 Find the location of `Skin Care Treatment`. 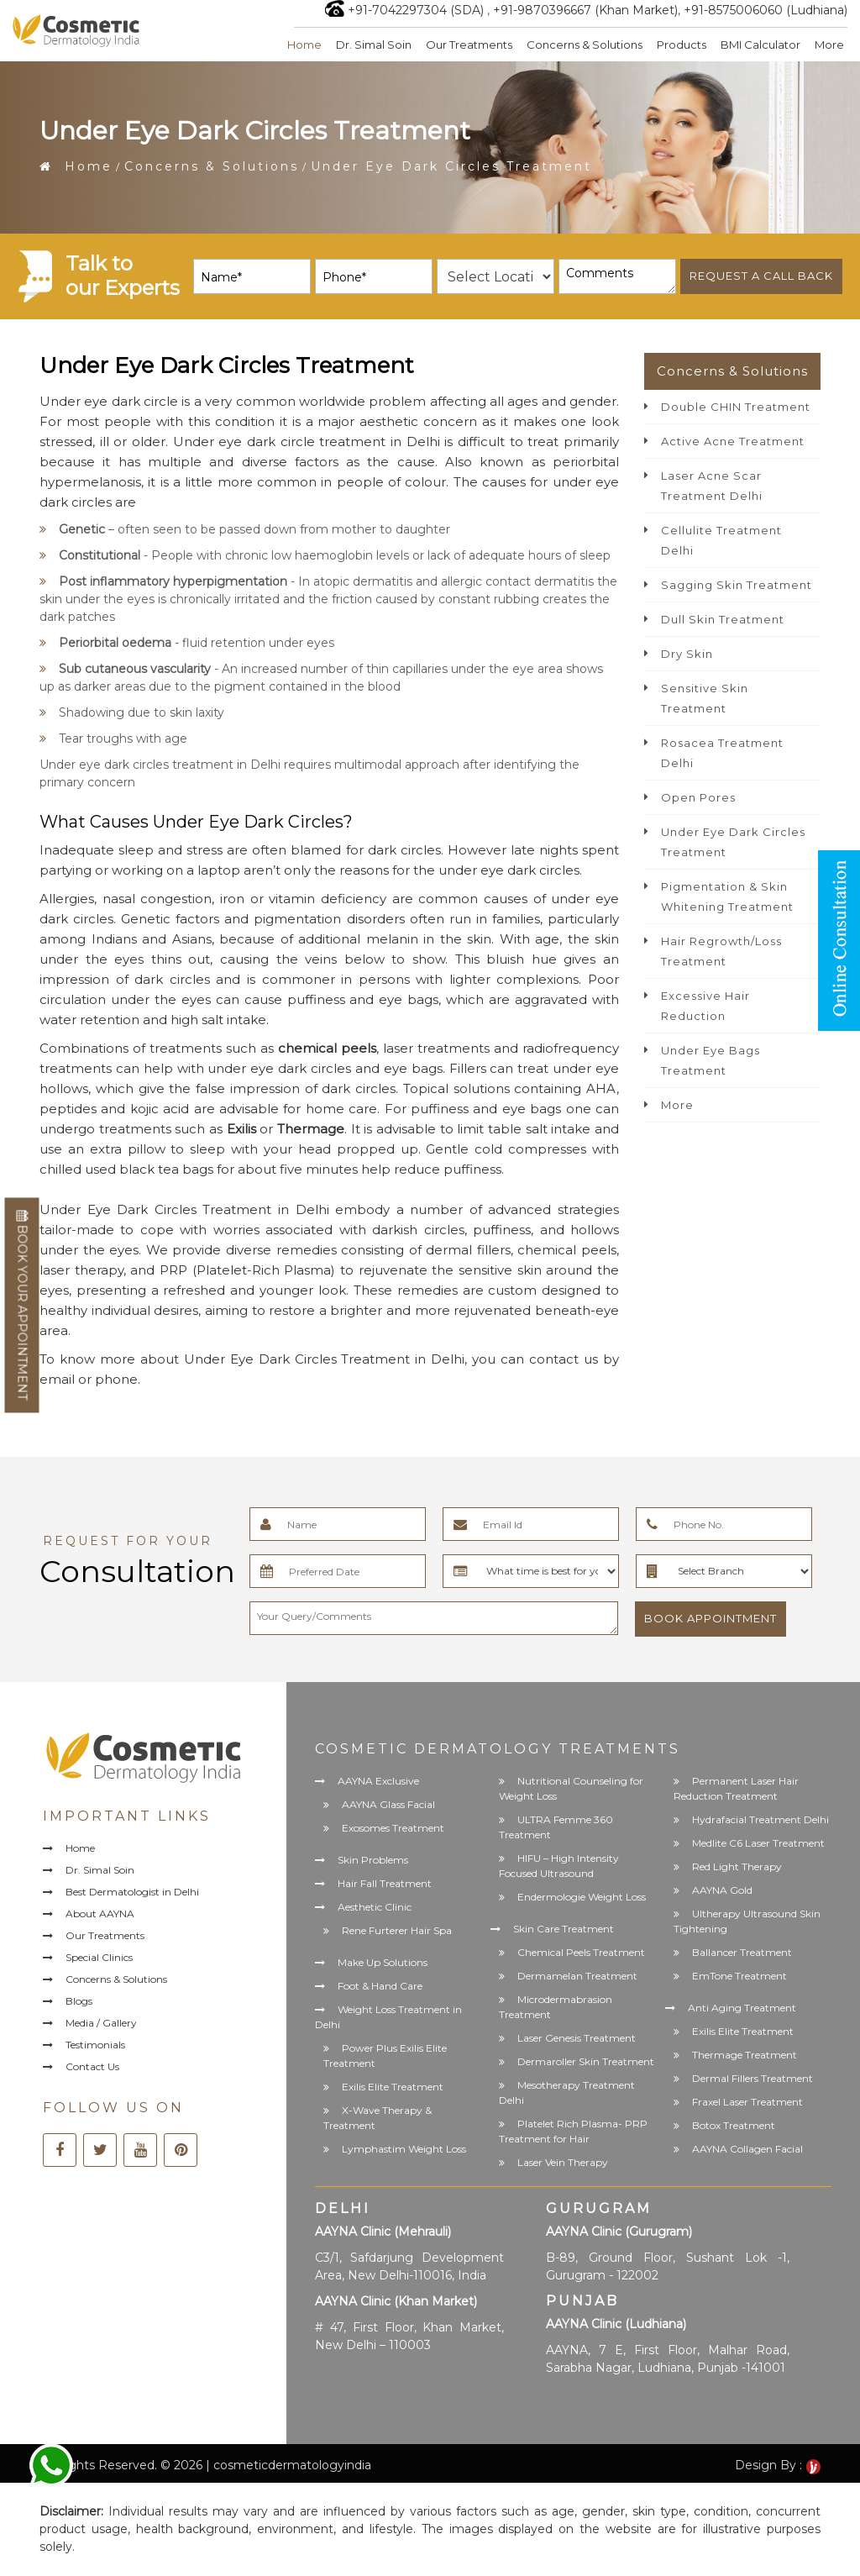

Skin Care Treatment is located at coordinates (563, 1928).